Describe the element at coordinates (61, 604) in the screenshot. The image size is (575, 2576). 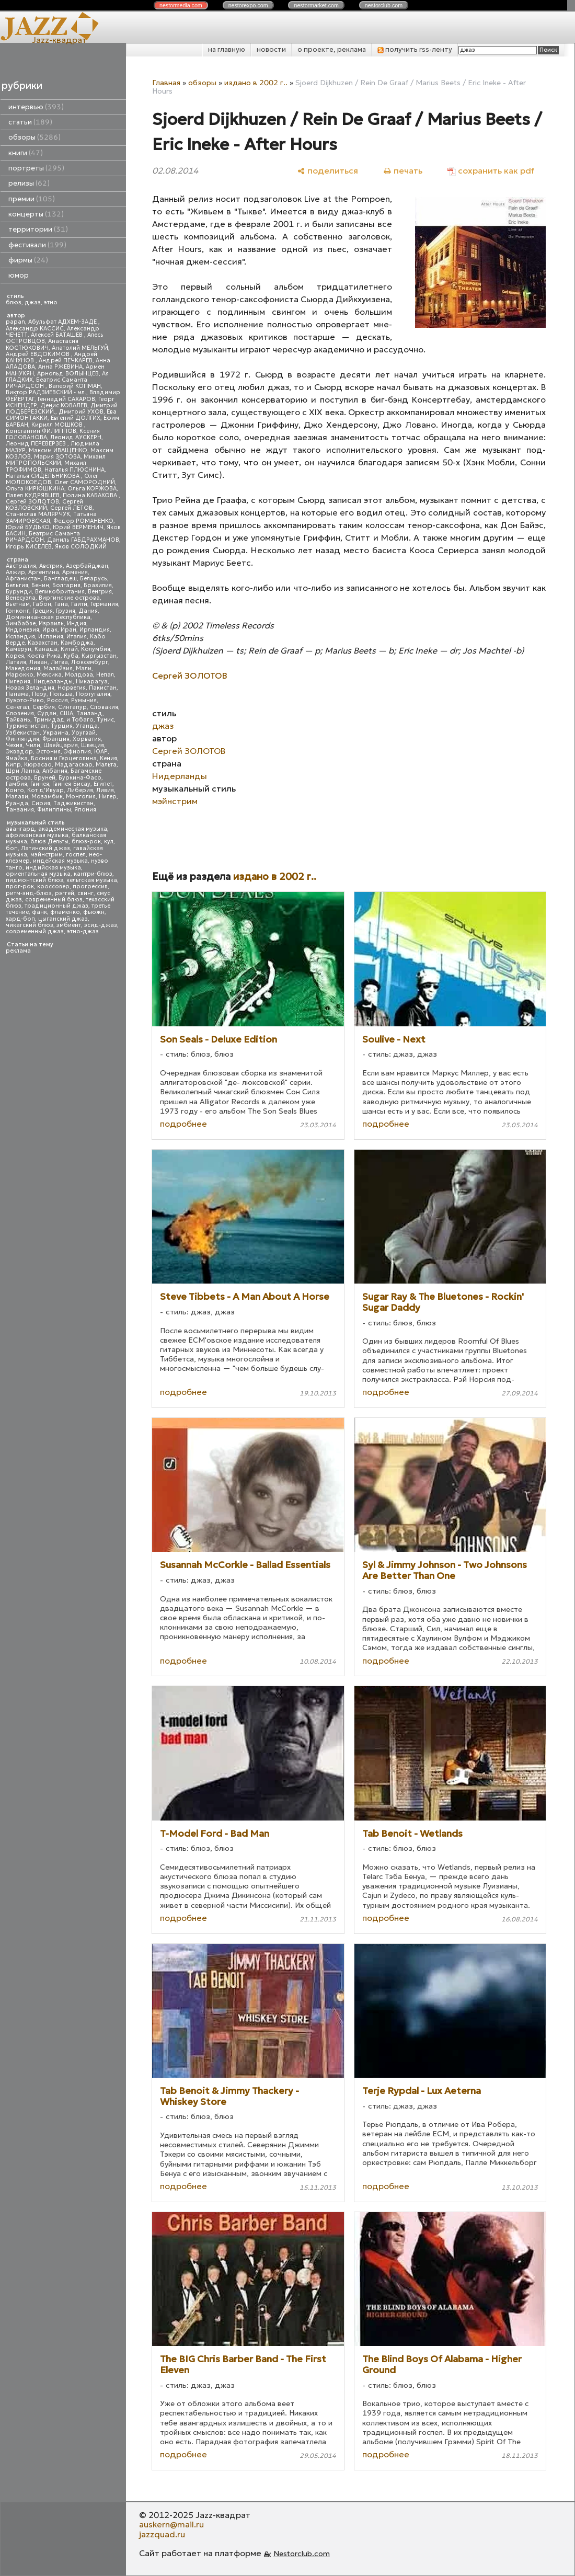
I see `Гана` at that location.